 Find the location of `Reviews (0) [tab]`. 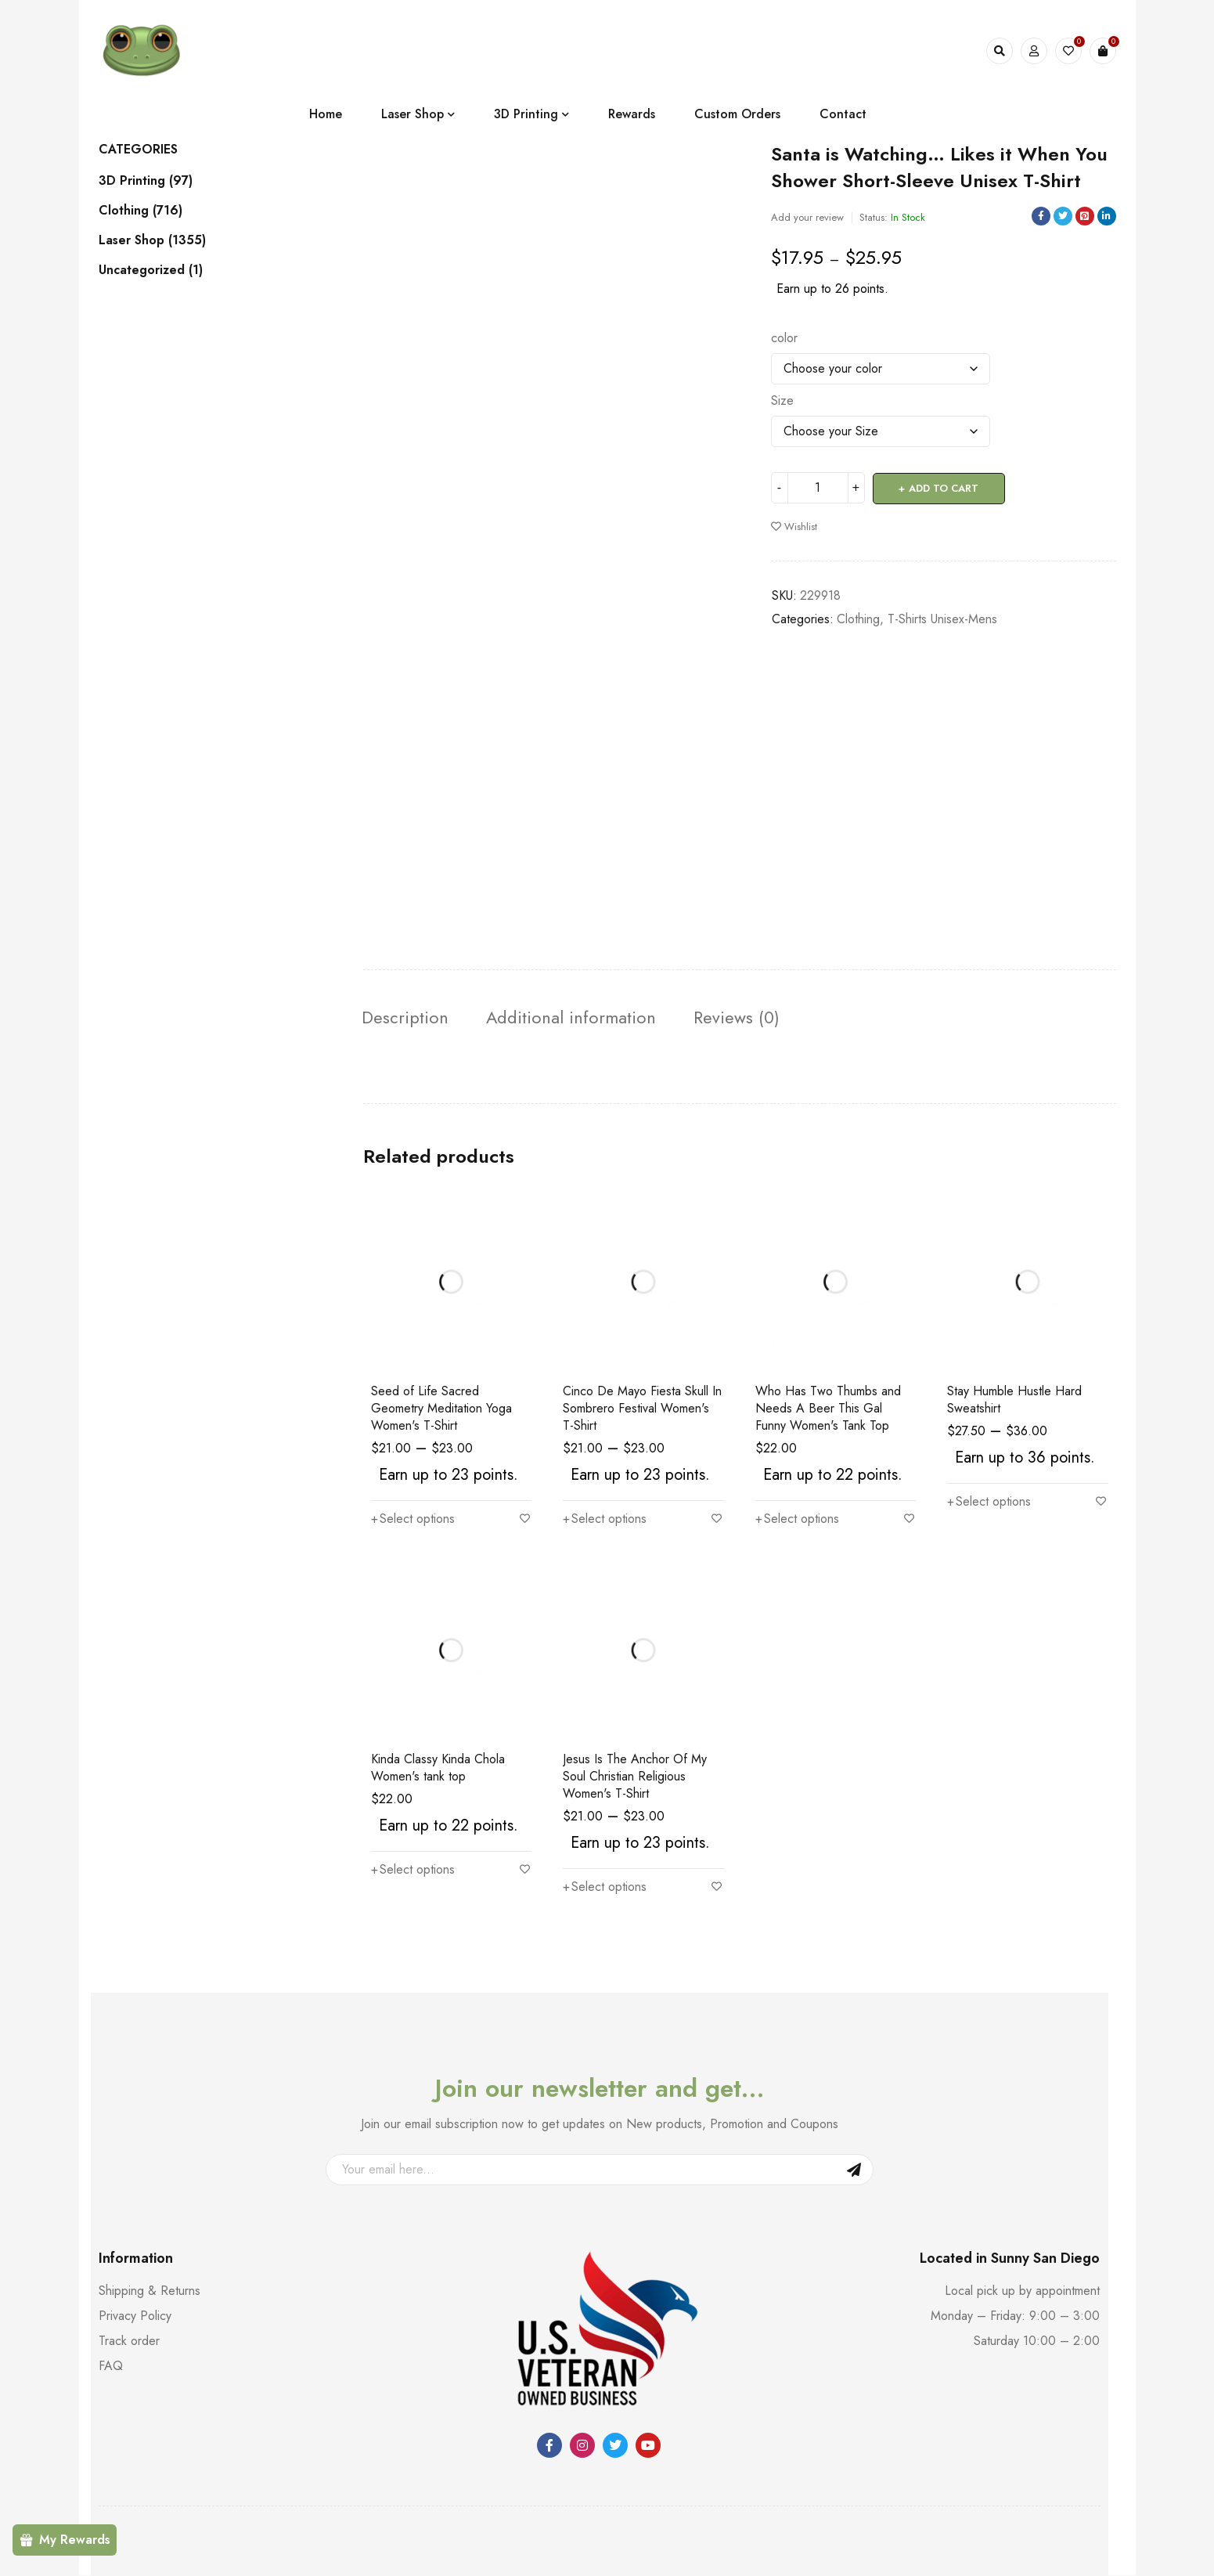

Reviews (0) [tab] is located at coordinates (765, 1017).